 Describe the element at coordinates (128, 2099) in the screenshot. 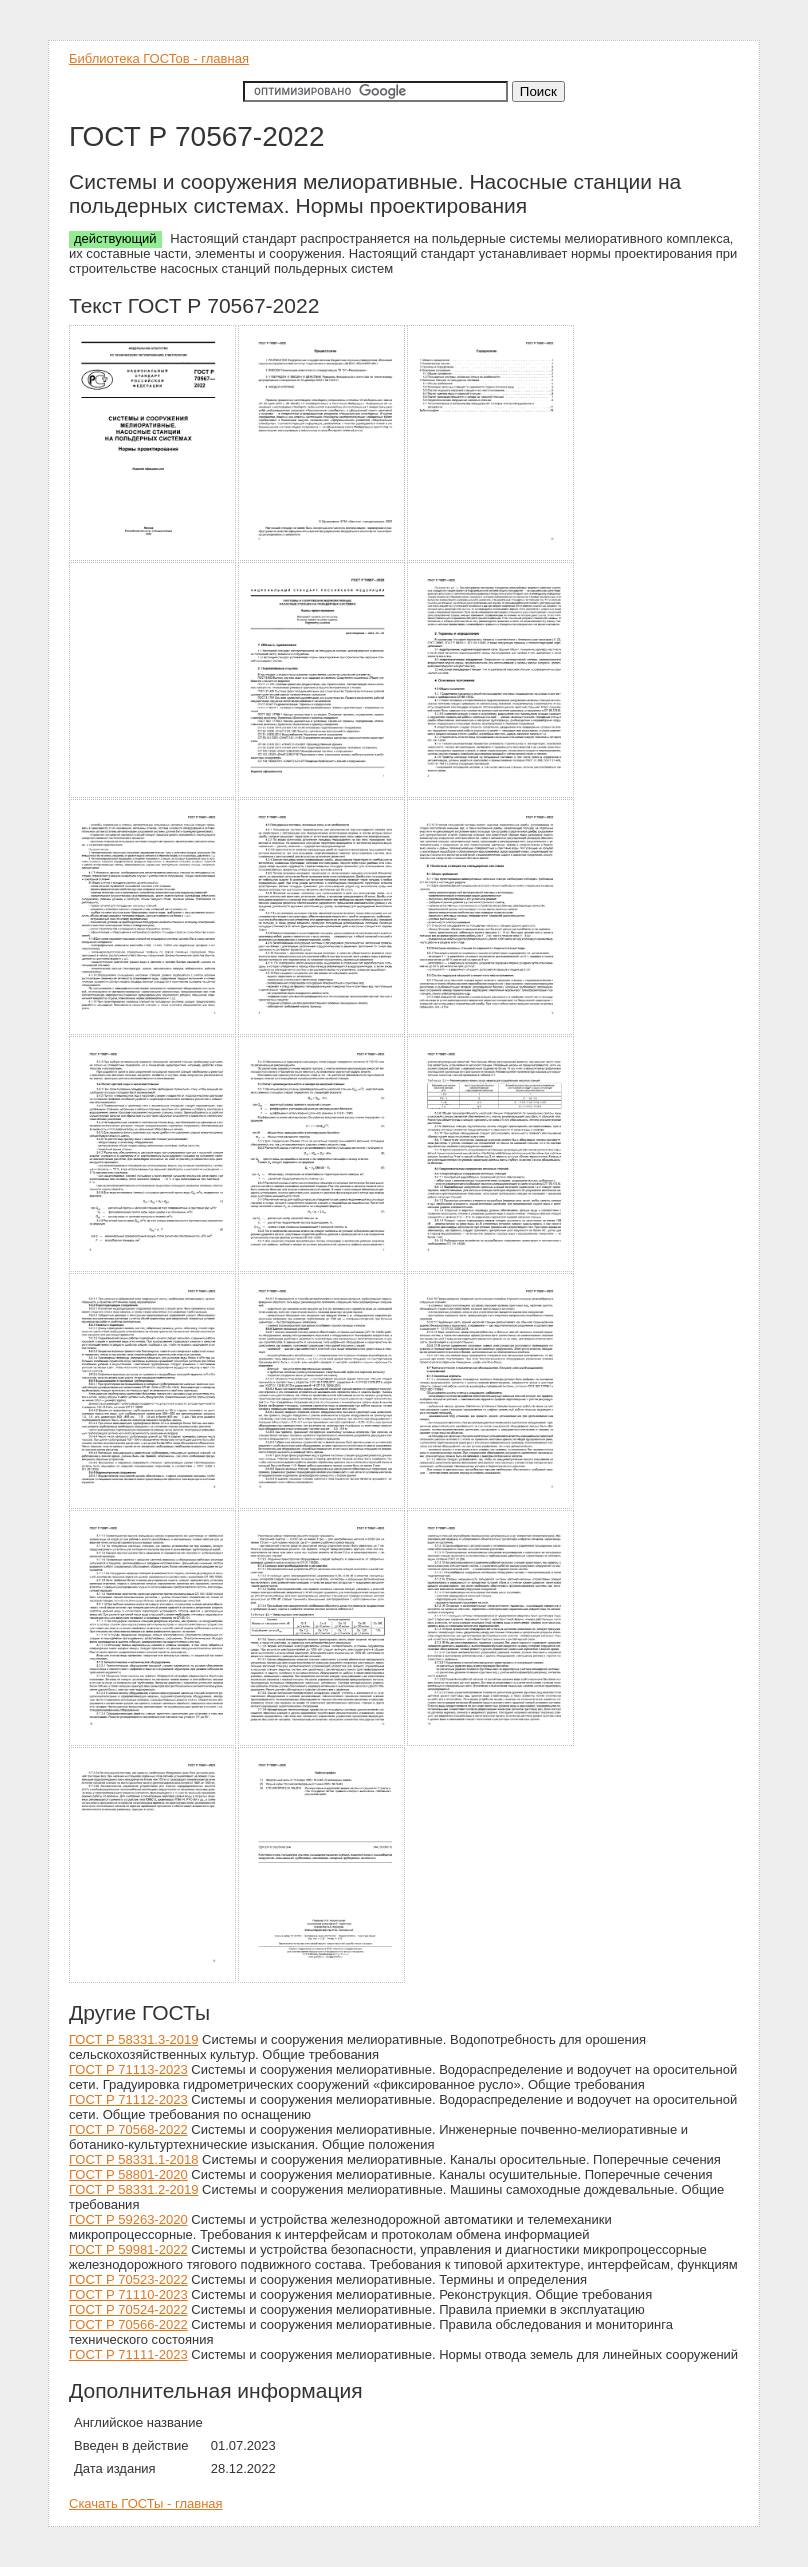

I see `ГОСТ Р 71112-2023` at that location.